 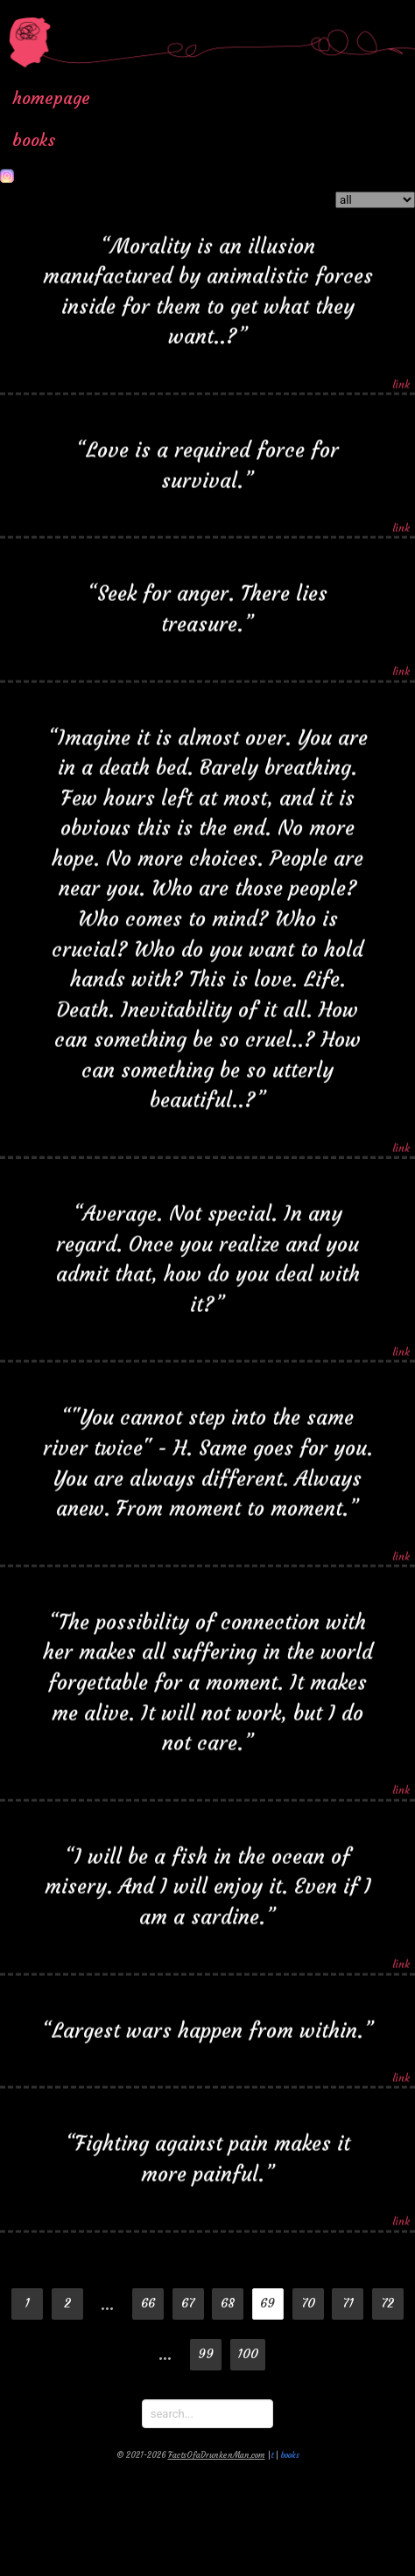 What do you see at coordinates (216, 2455) in the screenshot?
I see `FactsOfaDrunkenMan.com` at bounding box center [216, 2455].